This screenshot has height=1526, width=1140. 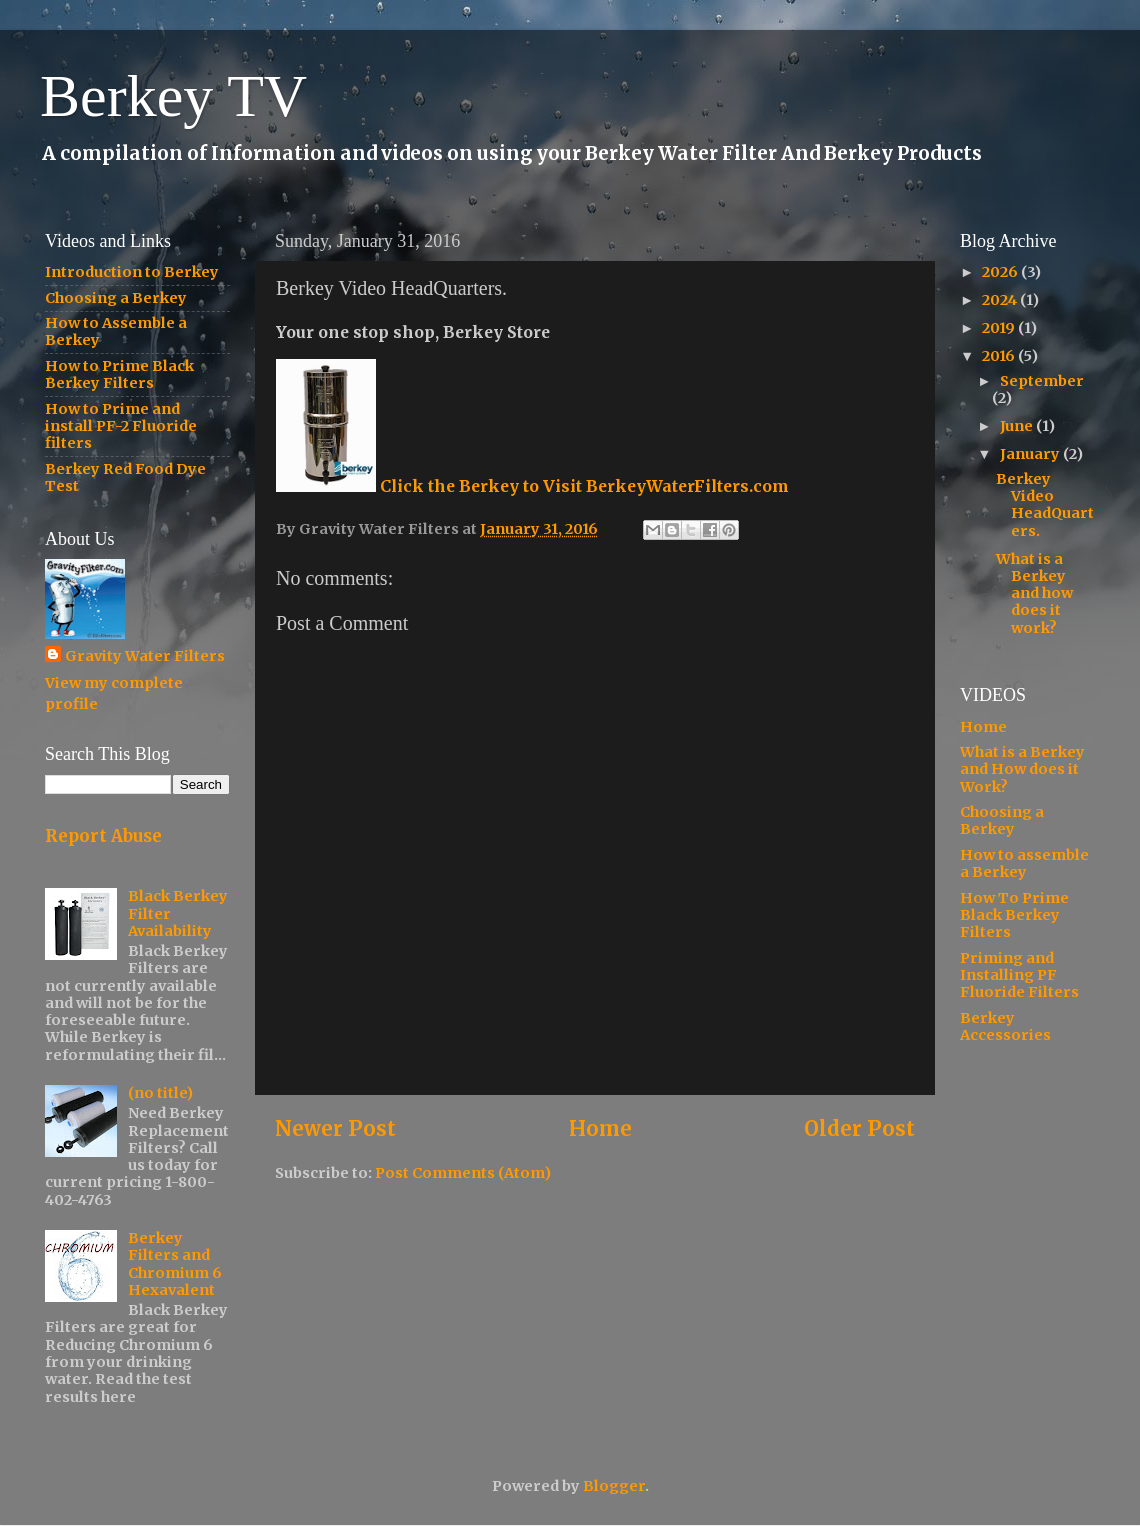 What do you see at coordinates (1022, 769) in the screenshot?
I see `What is a Berkey and How does it Work?` at bounding box center [1022, 769].